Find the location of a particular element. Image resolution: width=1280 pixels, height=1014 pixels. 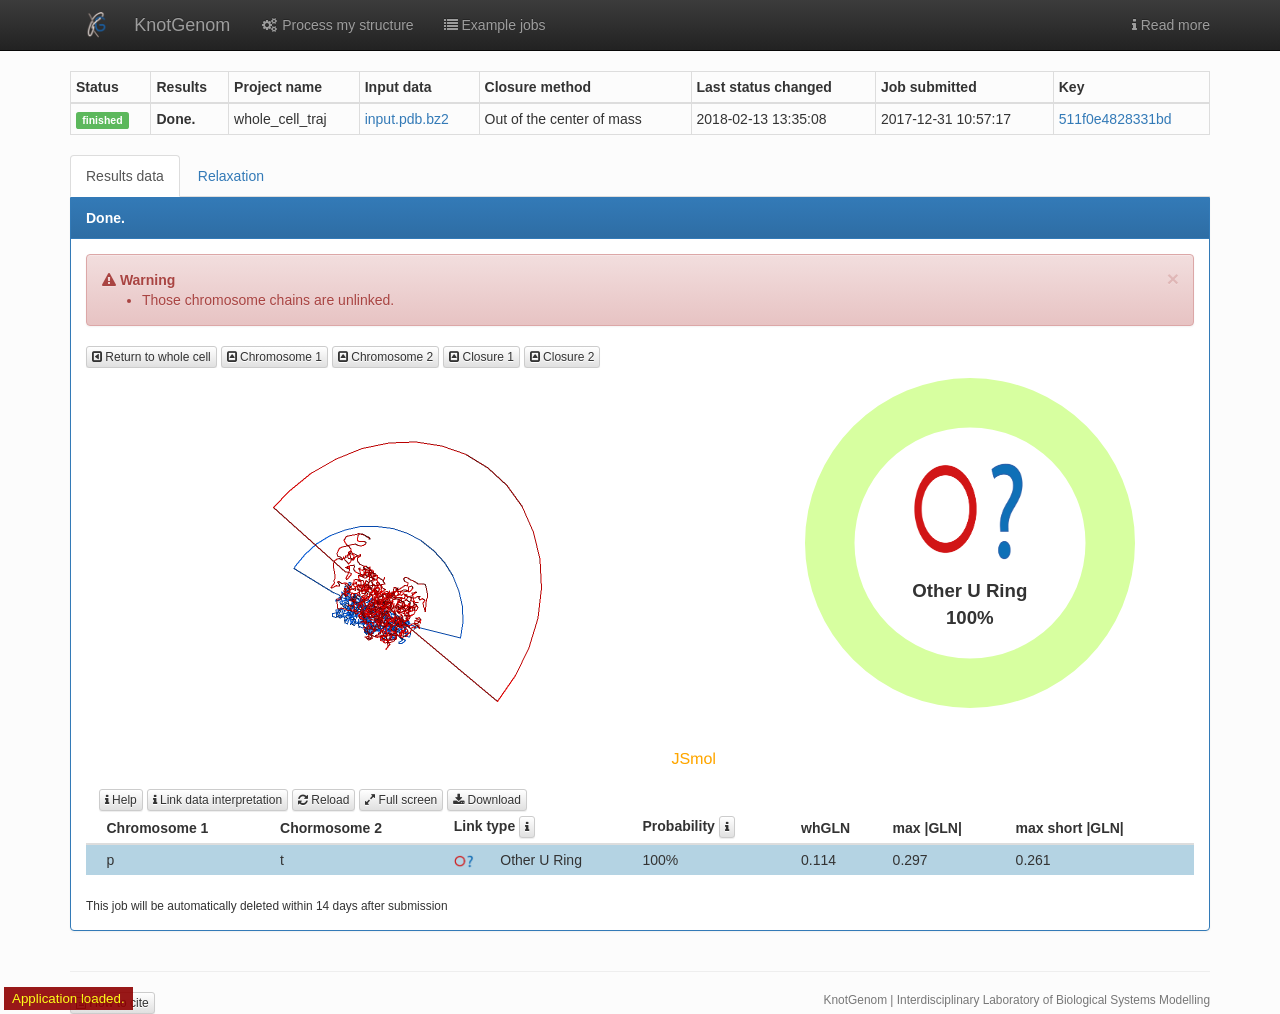

Return to whole cell is located at coordinates (151, 357).